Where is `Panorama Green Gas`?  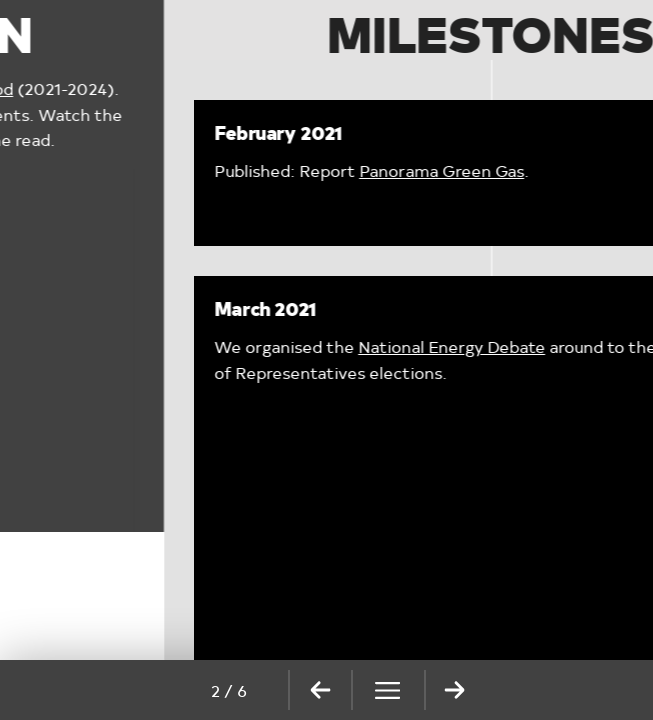
Panorama Green Gas is located at coordinates (277, 170).